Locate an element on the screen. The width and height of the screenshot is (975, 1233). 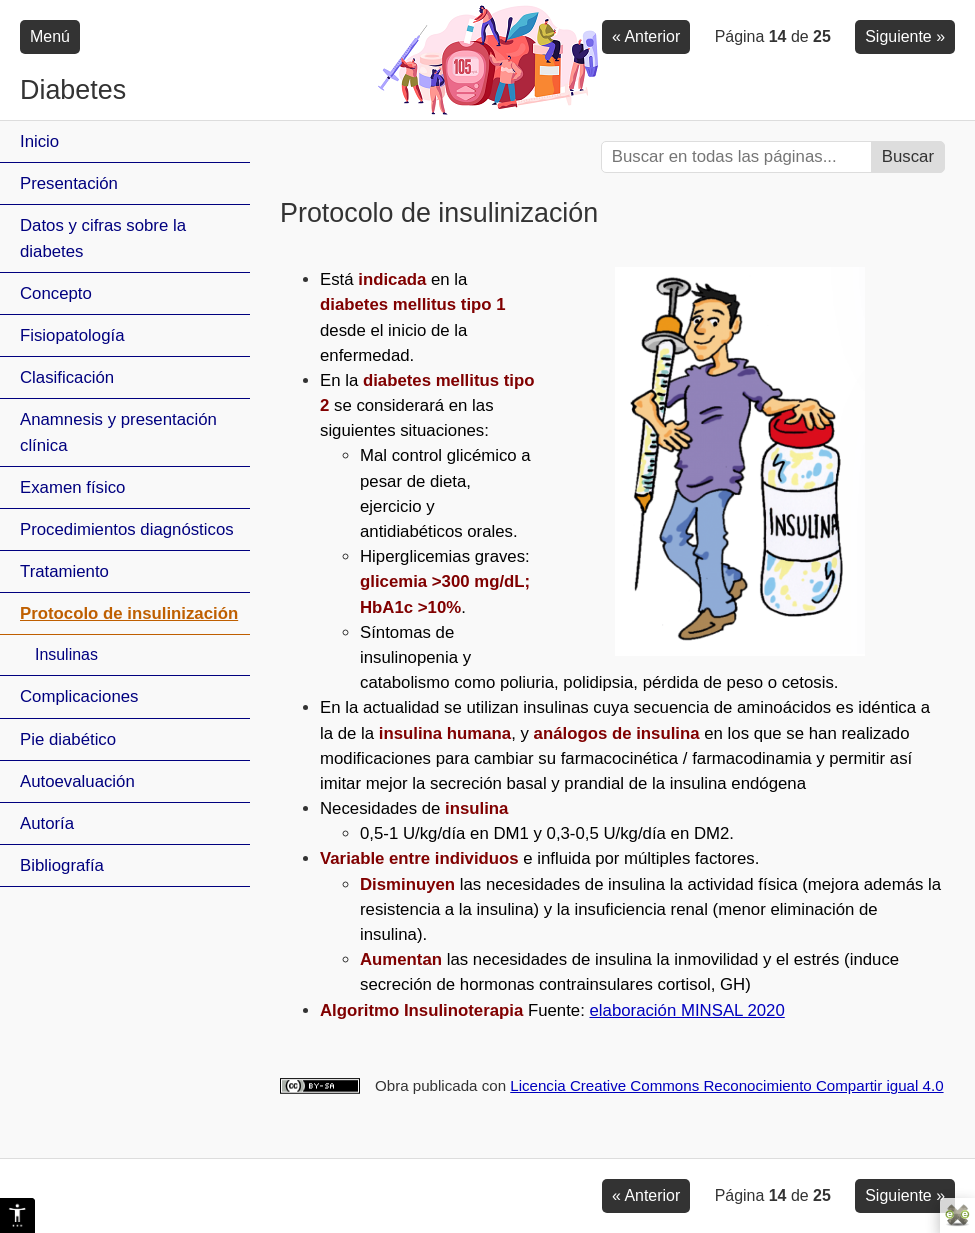
Datos y cifras sobre la diabetes is located at coordinates (103, 238).